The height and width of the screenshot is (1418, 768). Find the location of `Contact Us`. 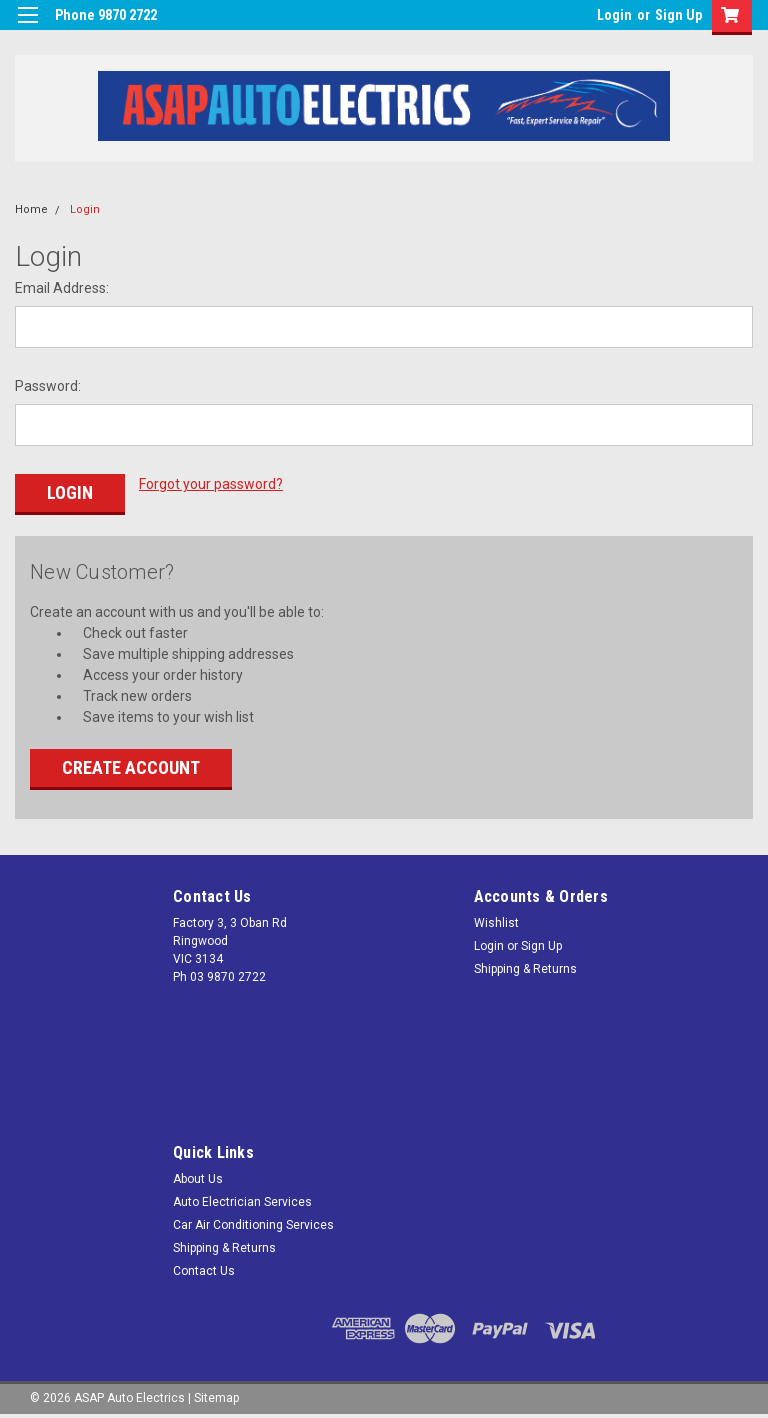

Contact Us is located at coordinates (204, 1271).